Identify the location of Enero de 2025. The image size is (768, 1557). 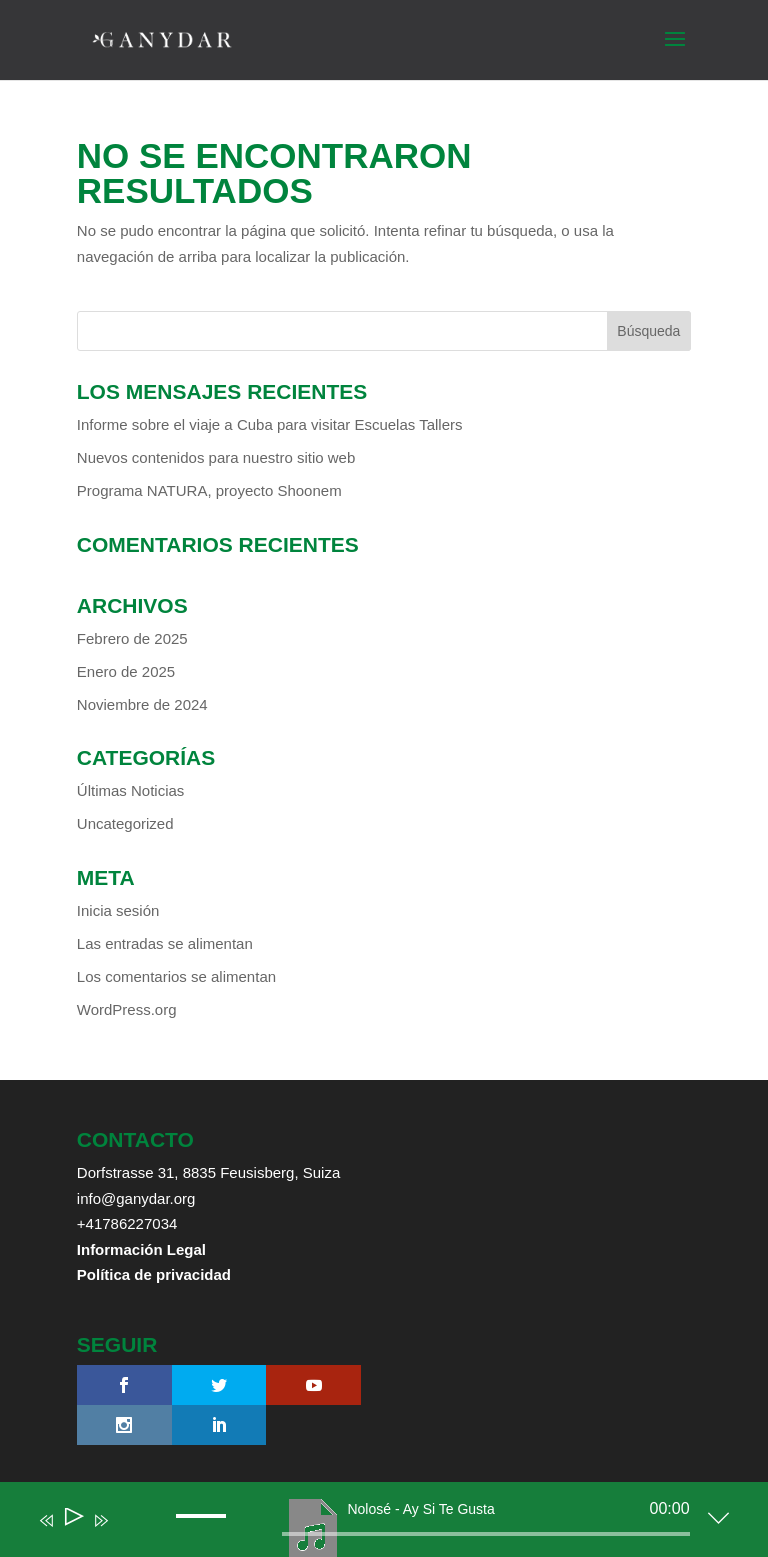
(126, 671).